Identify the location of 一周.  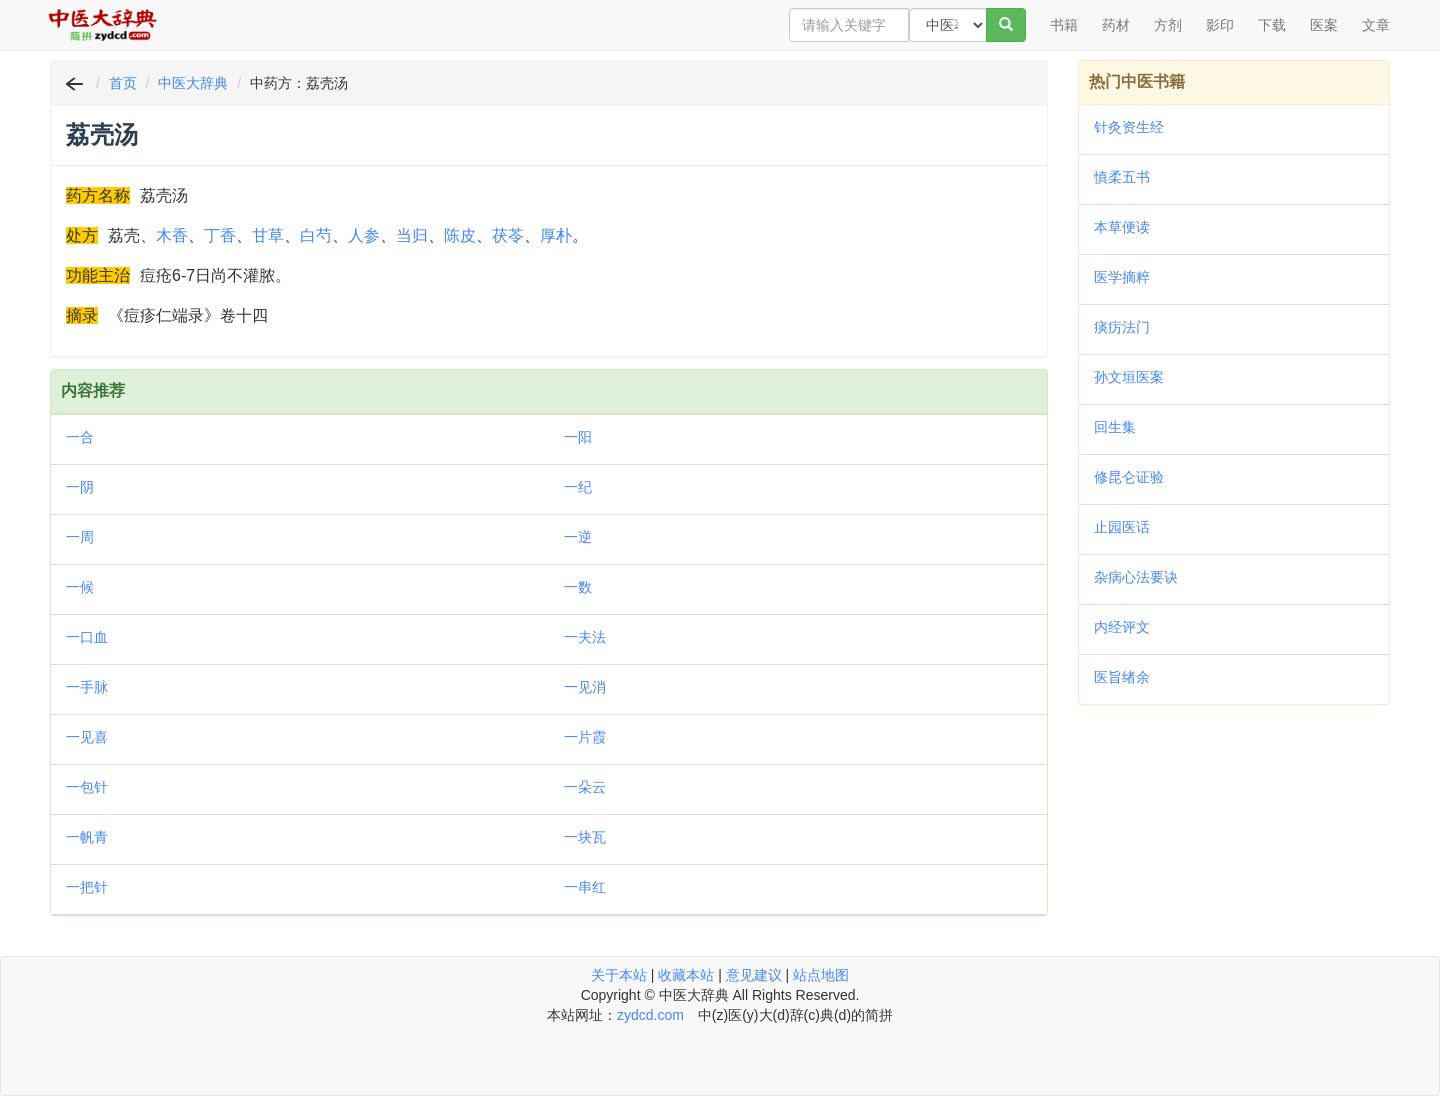
(80, 537).